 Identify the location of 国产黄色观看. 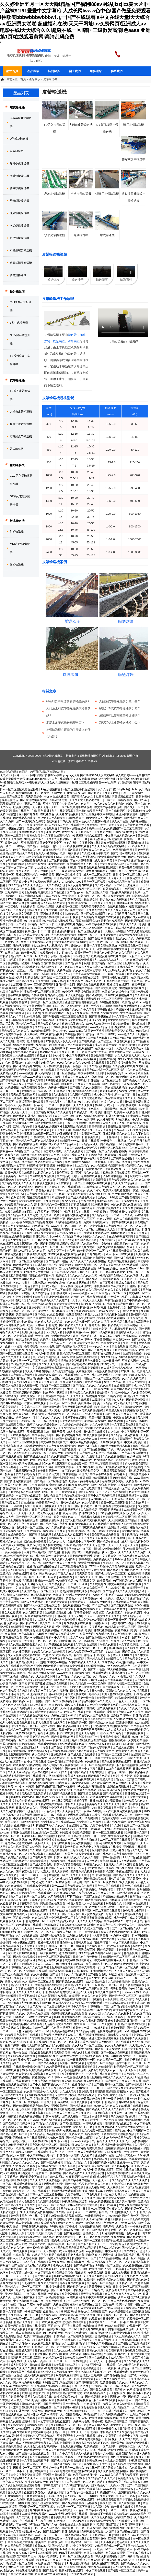
(43, 2276).